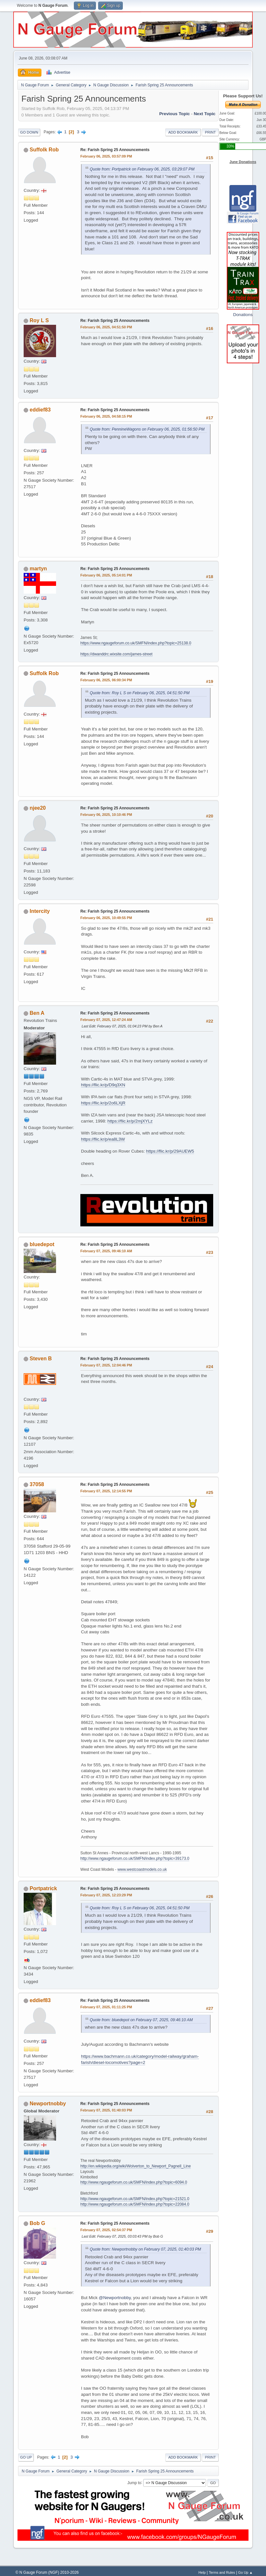 The height and width of the screenshot is (2576, 266). What do you see at coordinates (134, 2482) in the screenshot?
I see `Jump to` at bounding box center [134, 2482].